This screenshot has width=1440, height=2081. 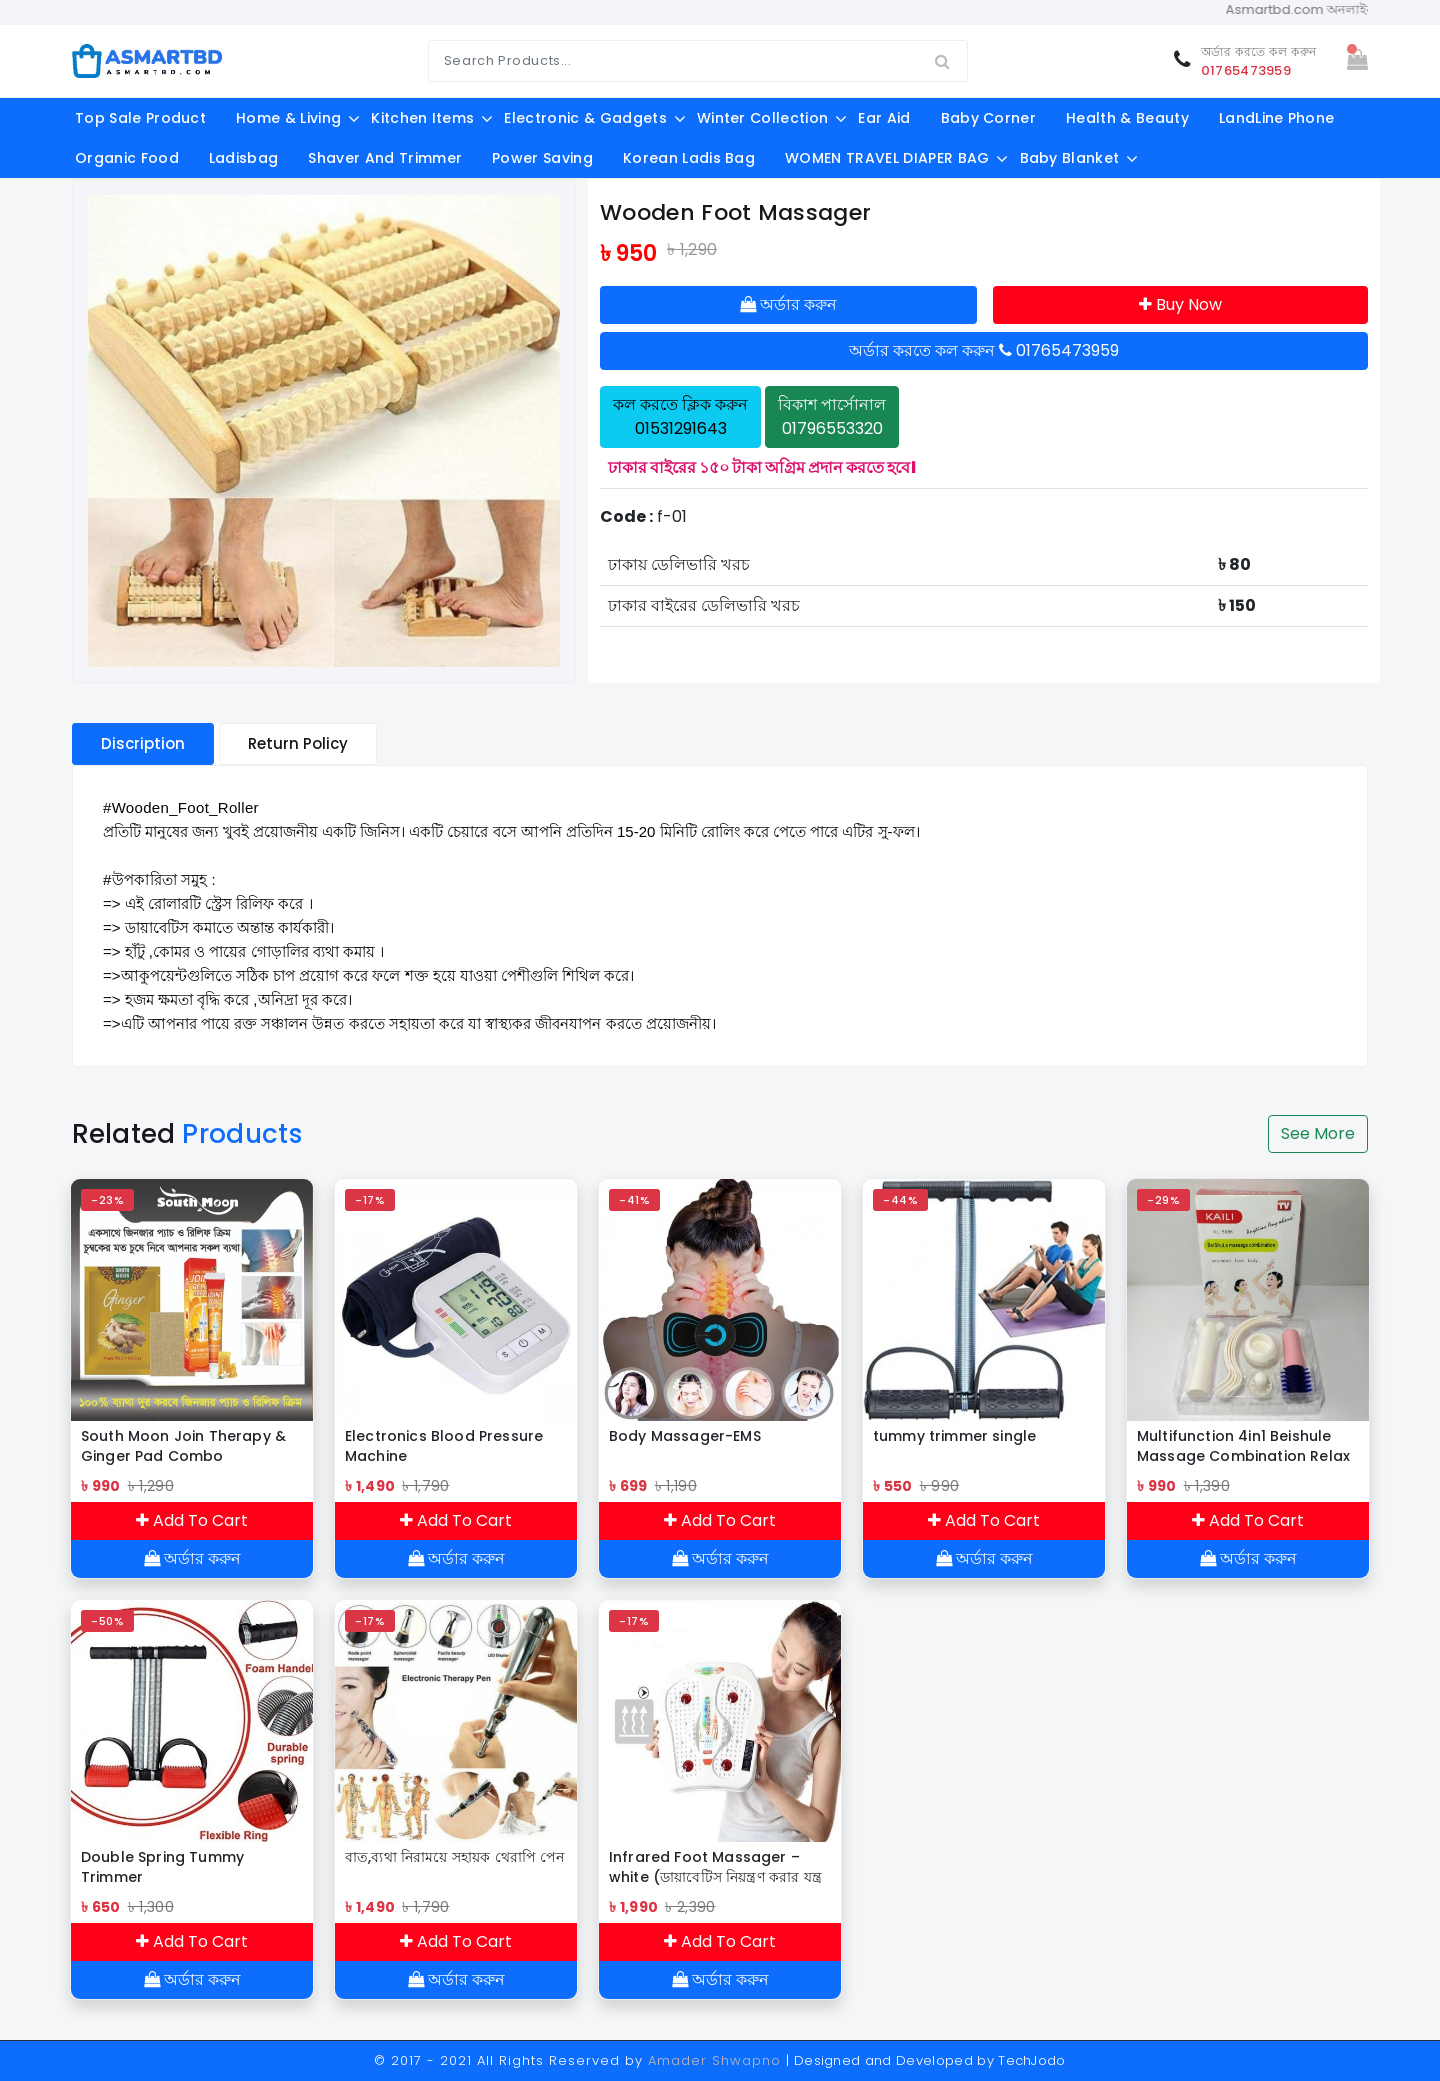 I want to click on #উপকারিতা [link], so click(x=140, y=879).